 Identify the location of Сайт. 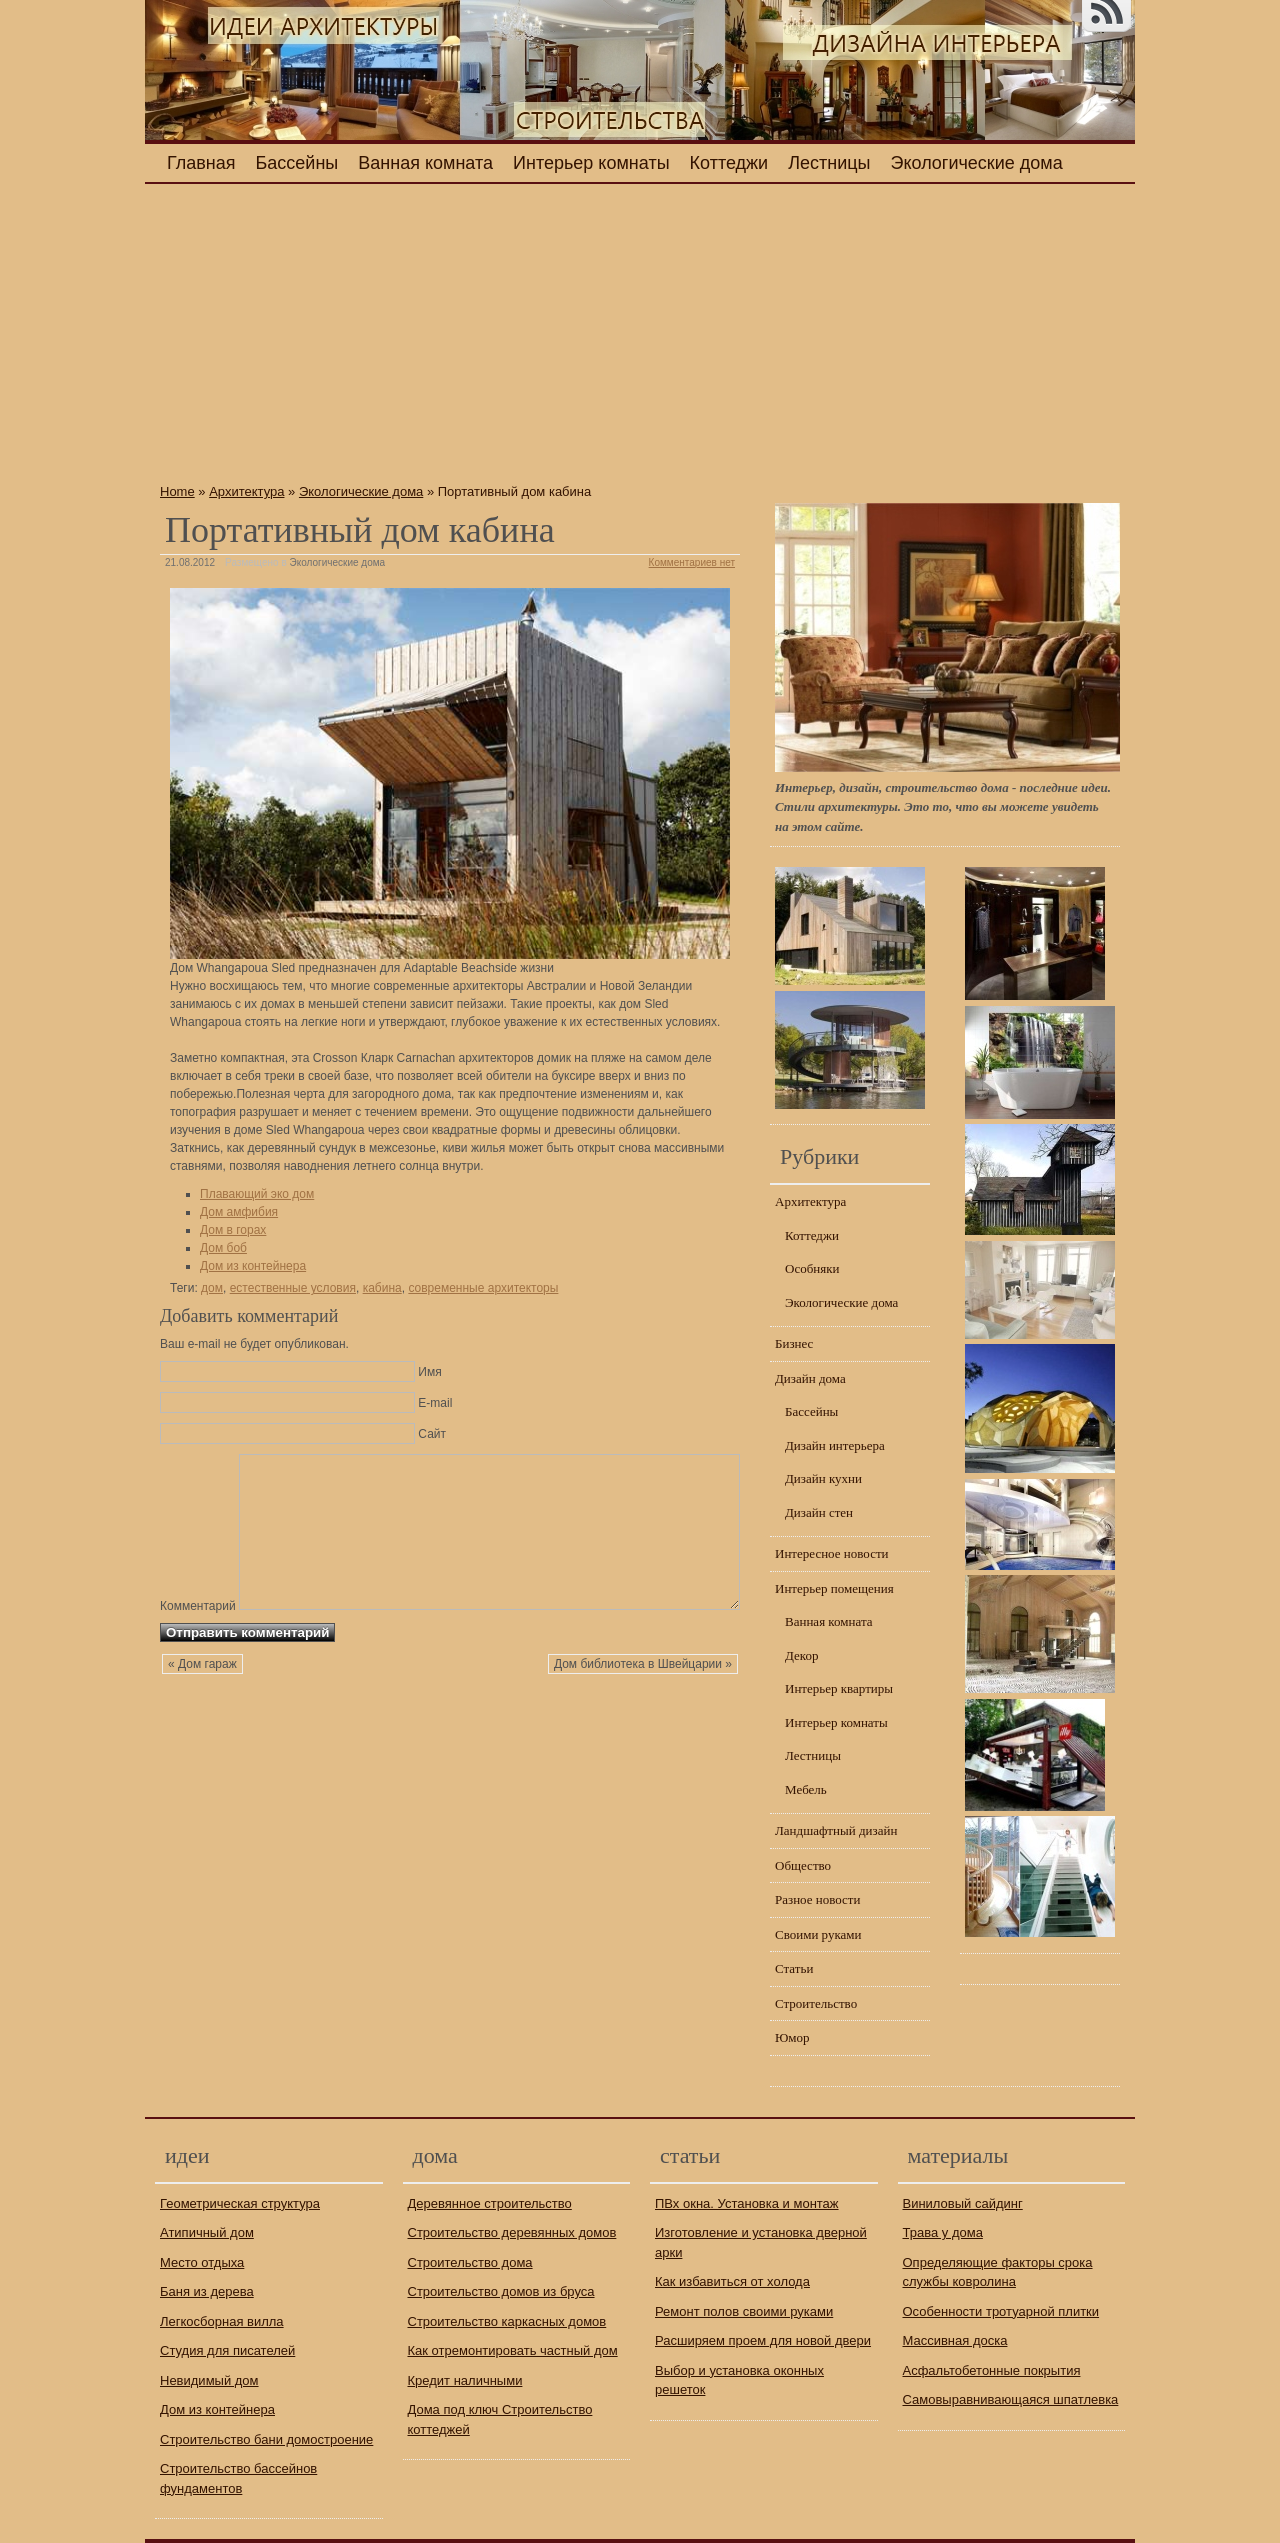
(432, 1434).